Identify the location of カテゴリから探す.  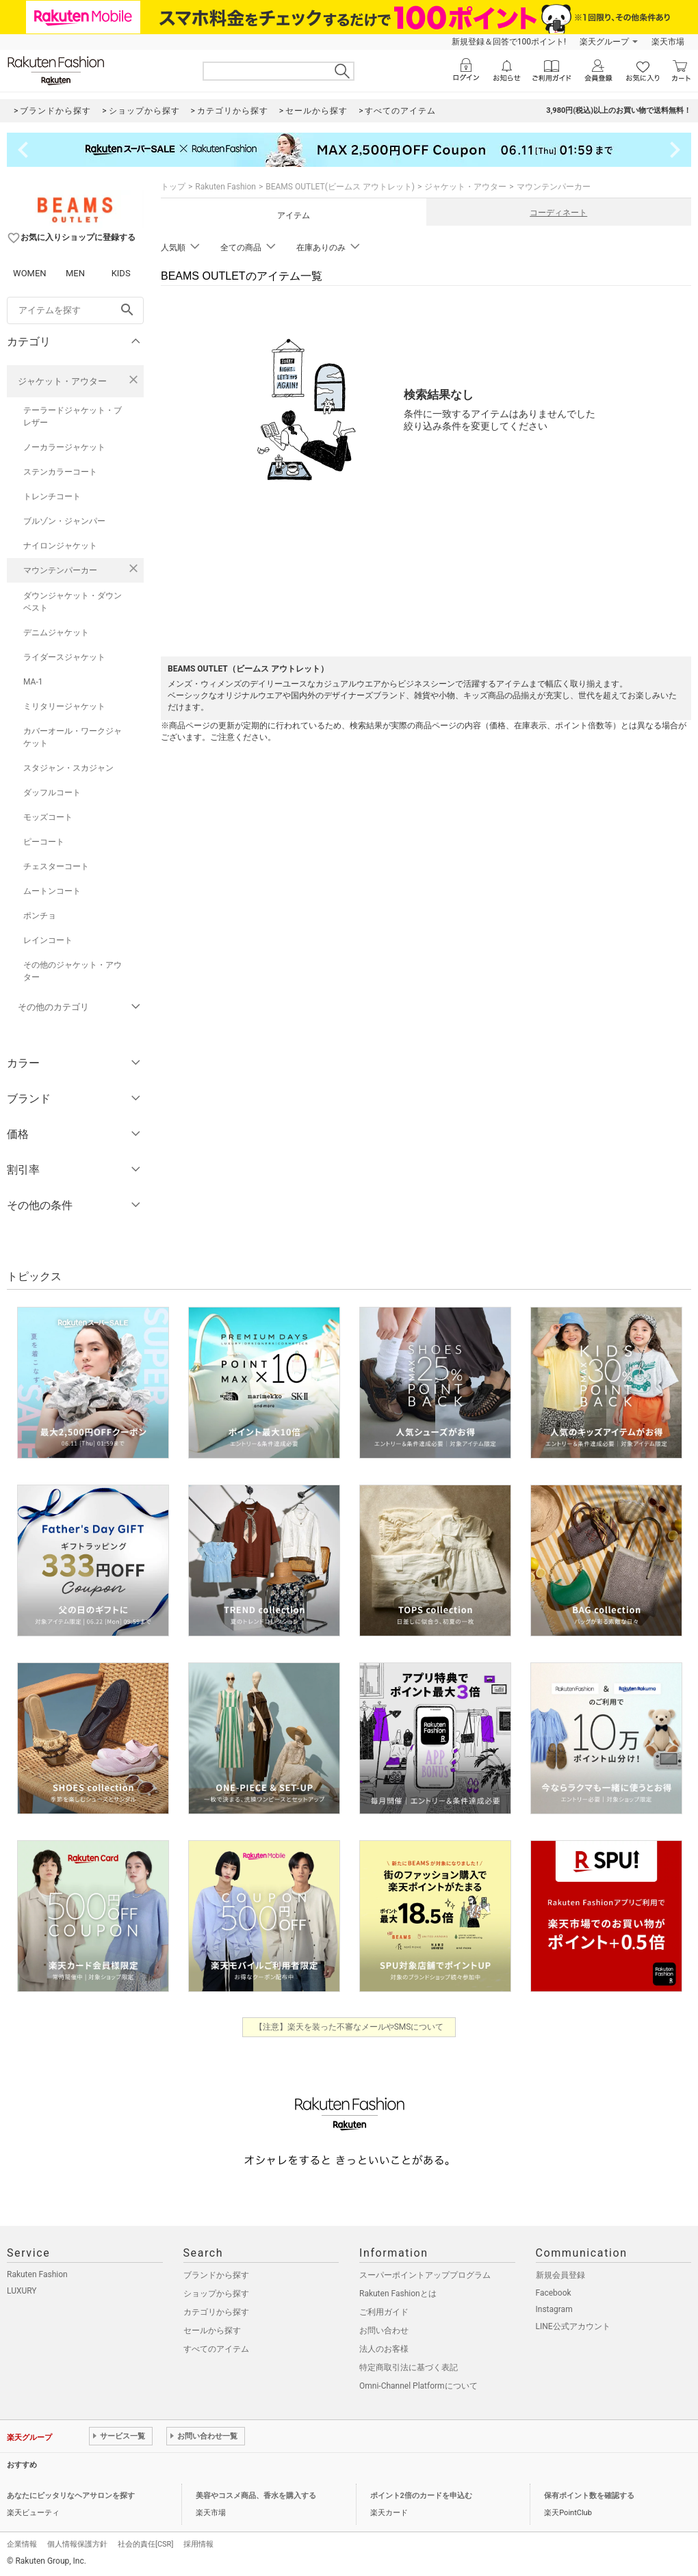
(216, 2312).